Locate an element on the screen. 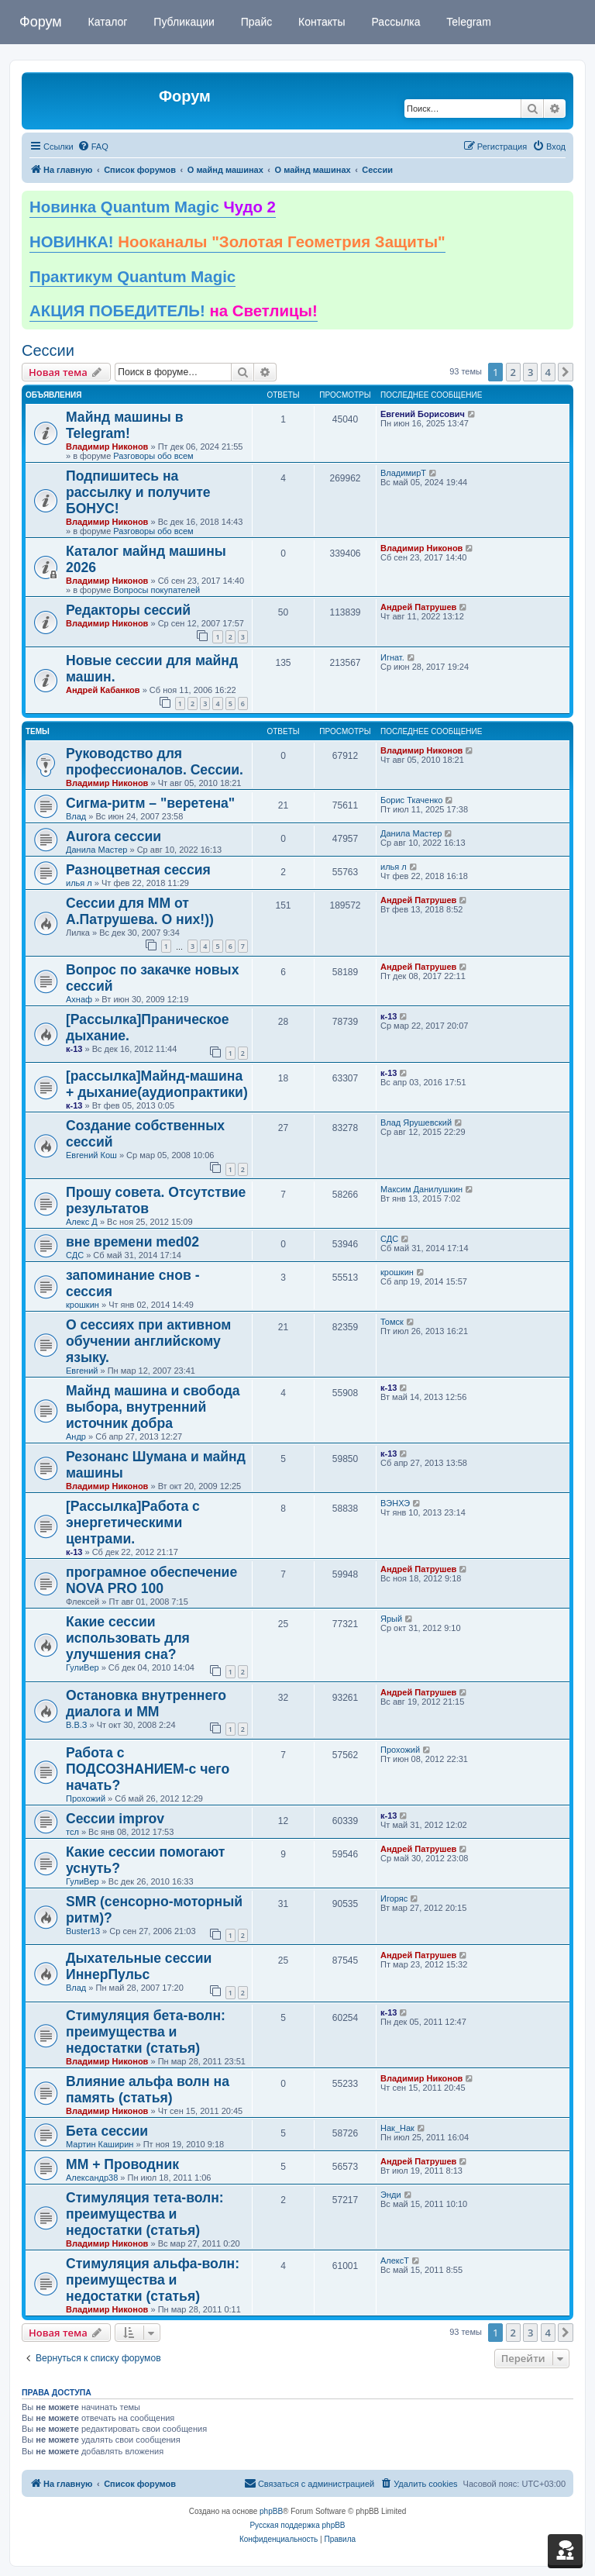 The width and height of the screenshot is (595, 2576). Контакты is located at coordinates (320, 22).